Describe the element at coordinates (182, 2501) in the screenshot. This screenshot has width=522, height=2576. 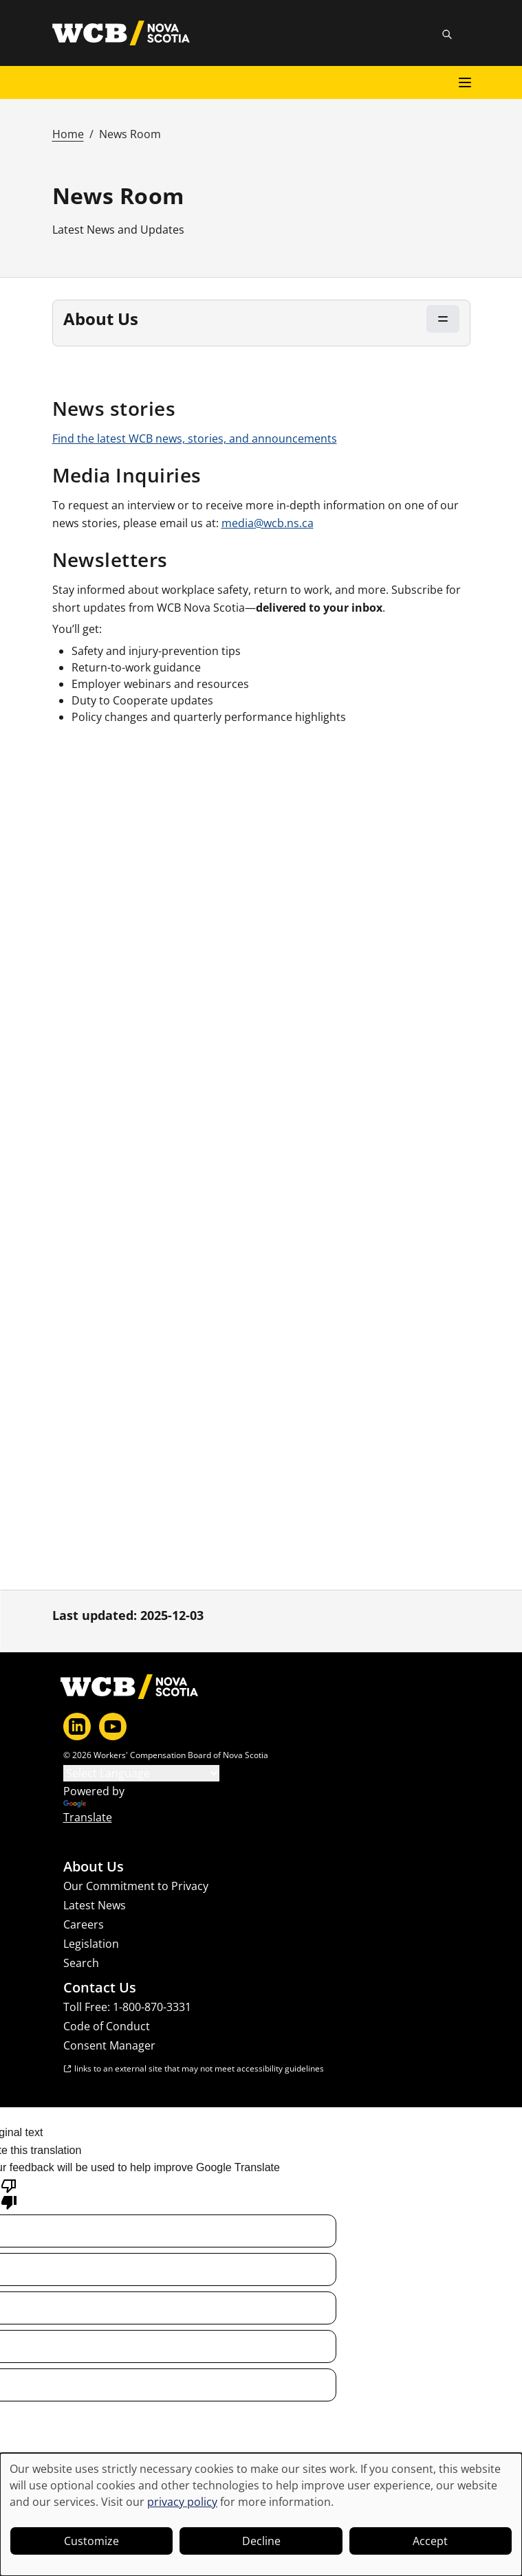
I see `privacy policy` at that location.